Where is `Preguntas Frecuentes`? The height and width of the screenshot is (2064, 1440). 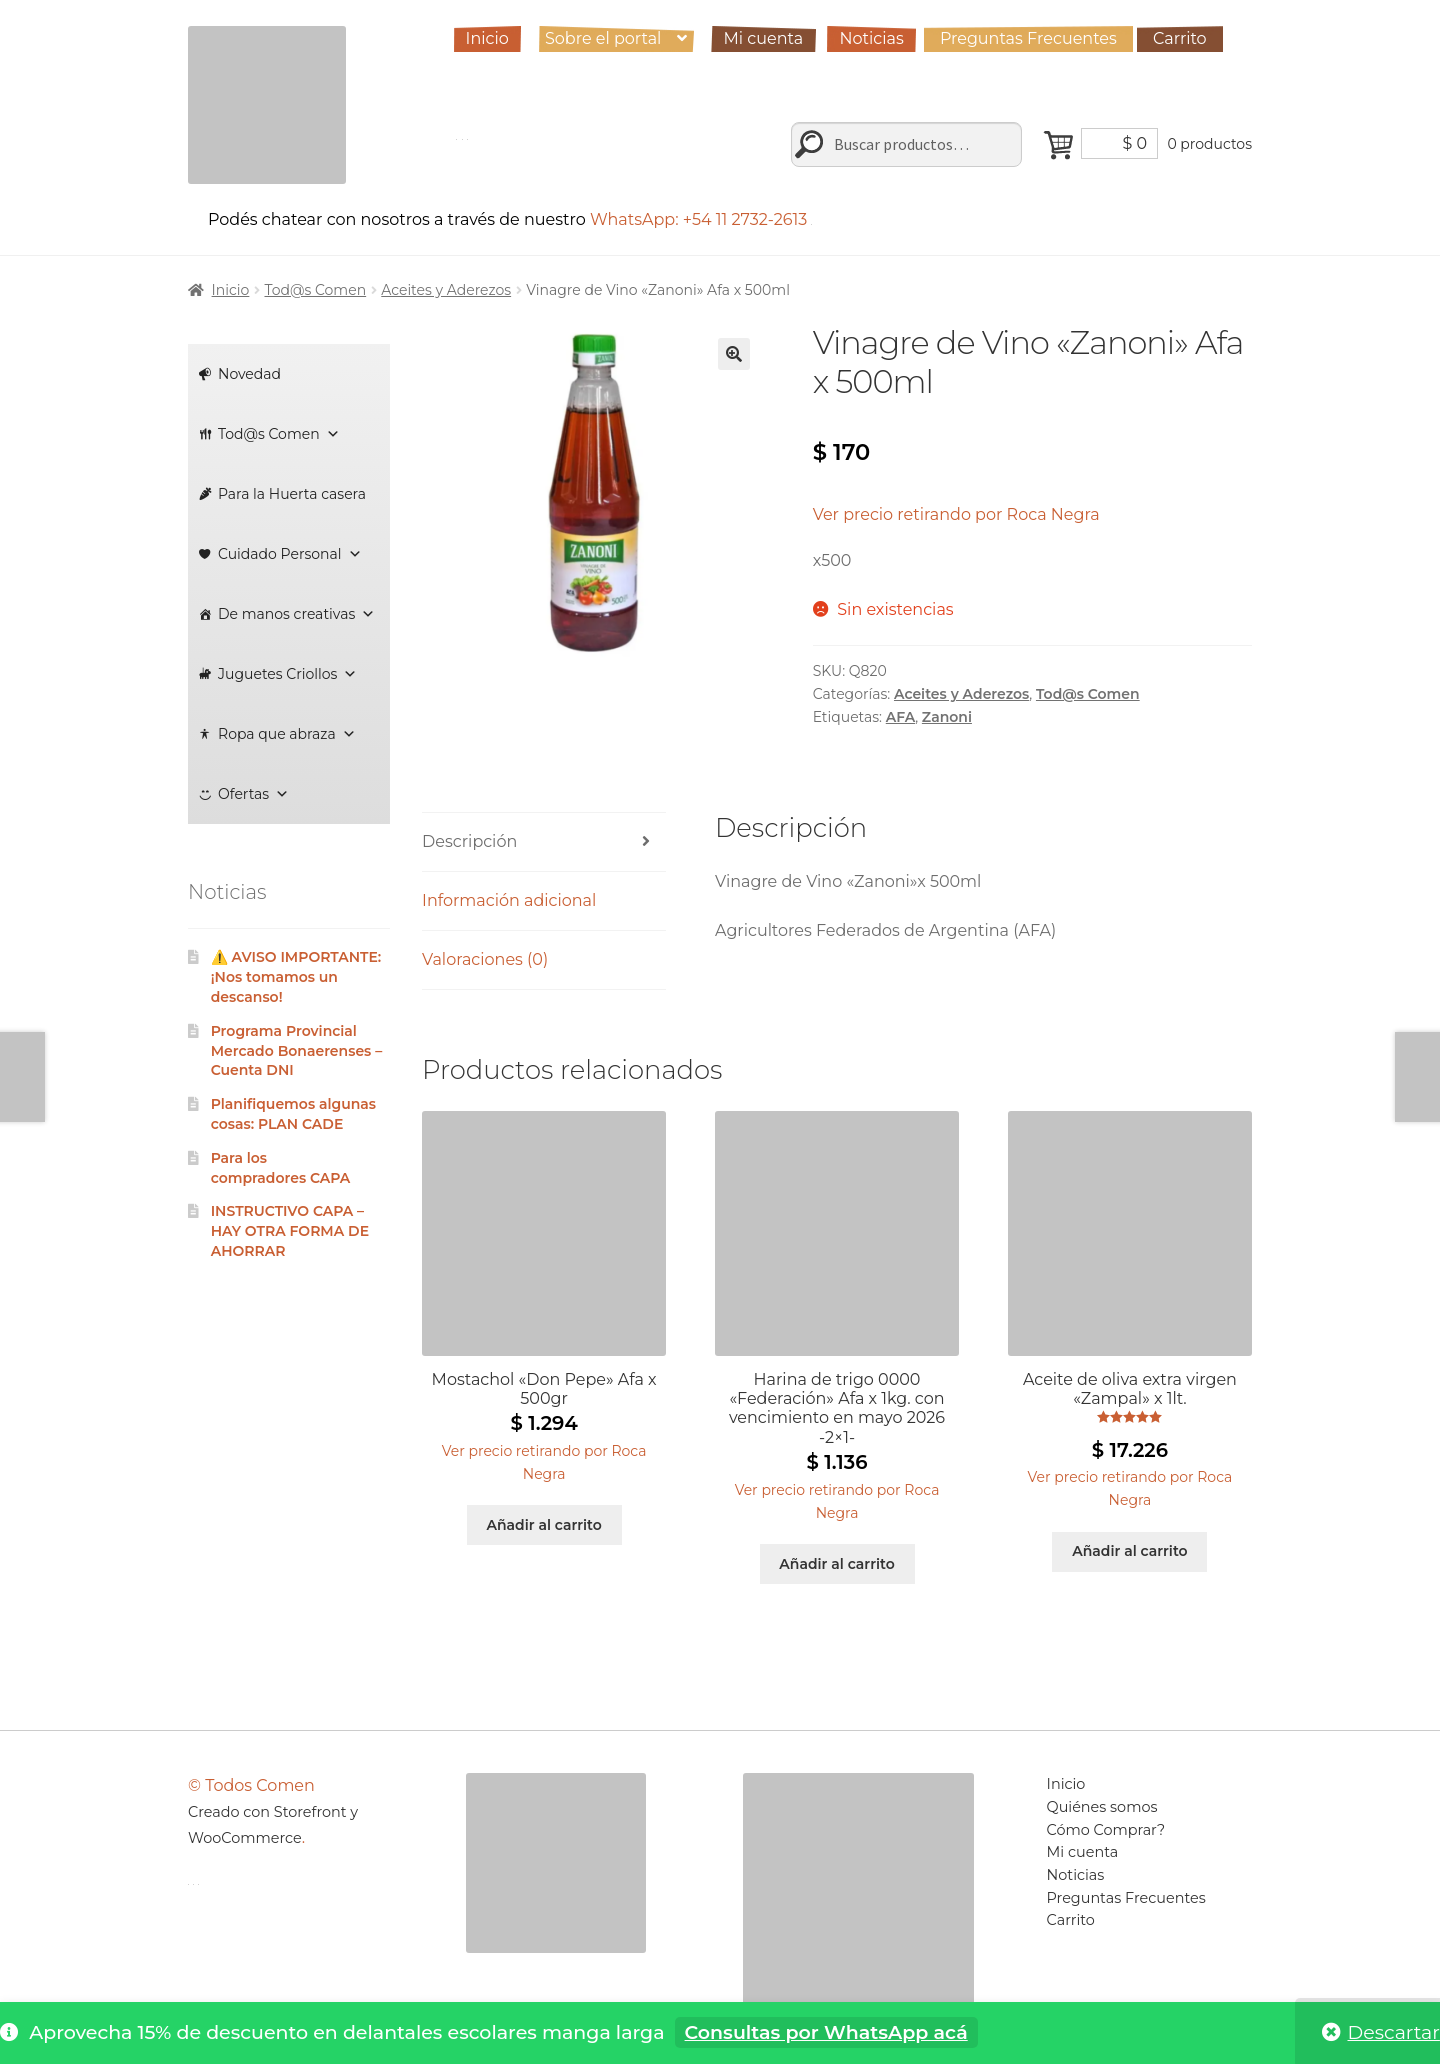
Preguntas Frecuentes is located at coordinates (1028, 38).